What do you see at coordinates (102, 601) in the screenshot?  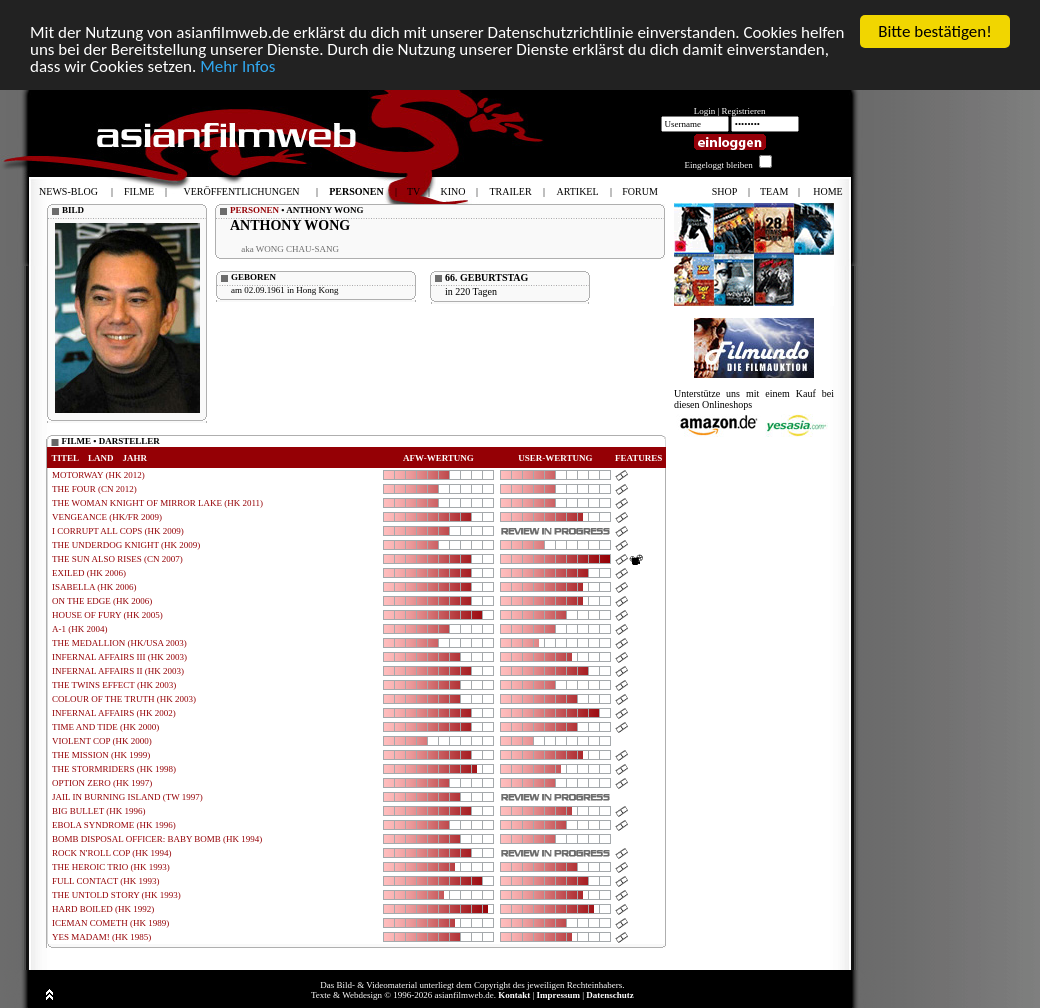 I see `ON THE EDGE (HK 2006)` at bounding box center [102, 601].